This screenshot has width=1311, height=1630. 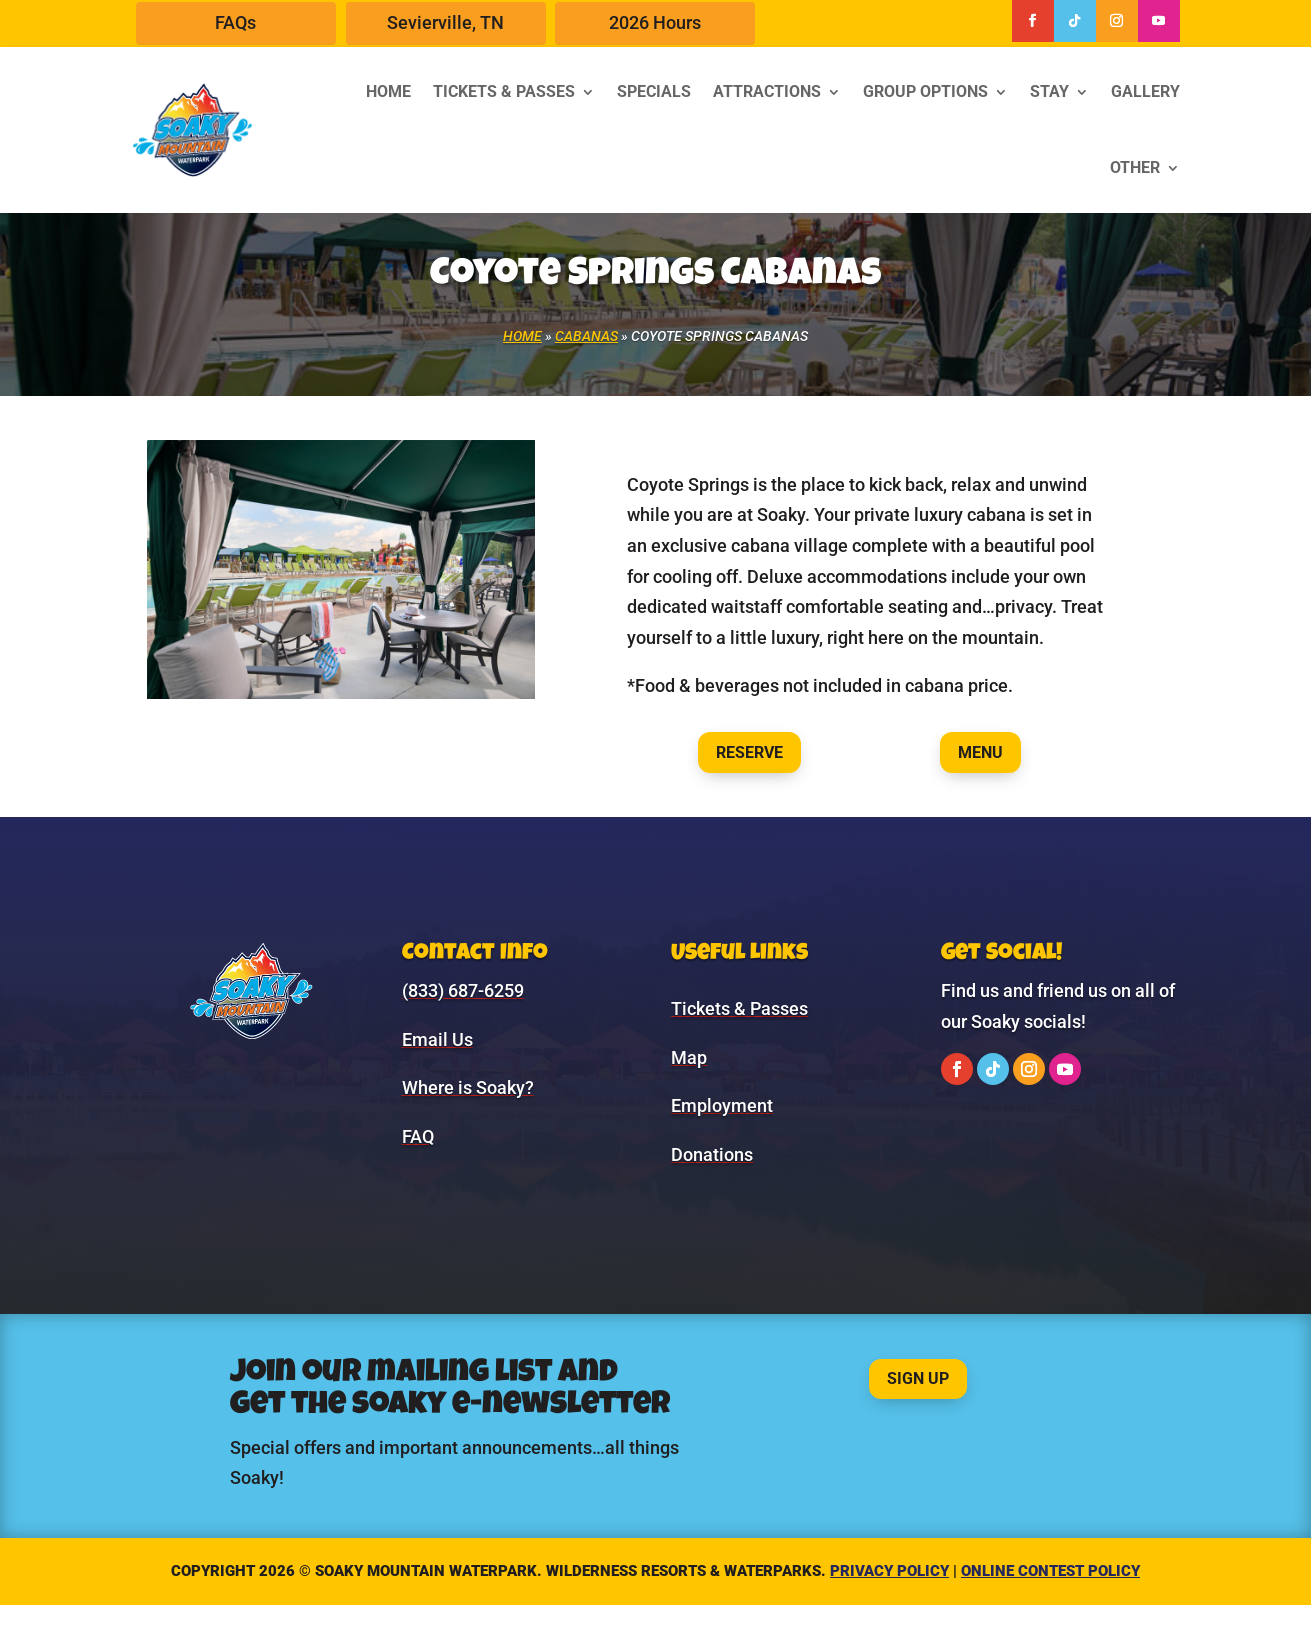 I want to click on Sign Up, so click(x=918, y=1378).